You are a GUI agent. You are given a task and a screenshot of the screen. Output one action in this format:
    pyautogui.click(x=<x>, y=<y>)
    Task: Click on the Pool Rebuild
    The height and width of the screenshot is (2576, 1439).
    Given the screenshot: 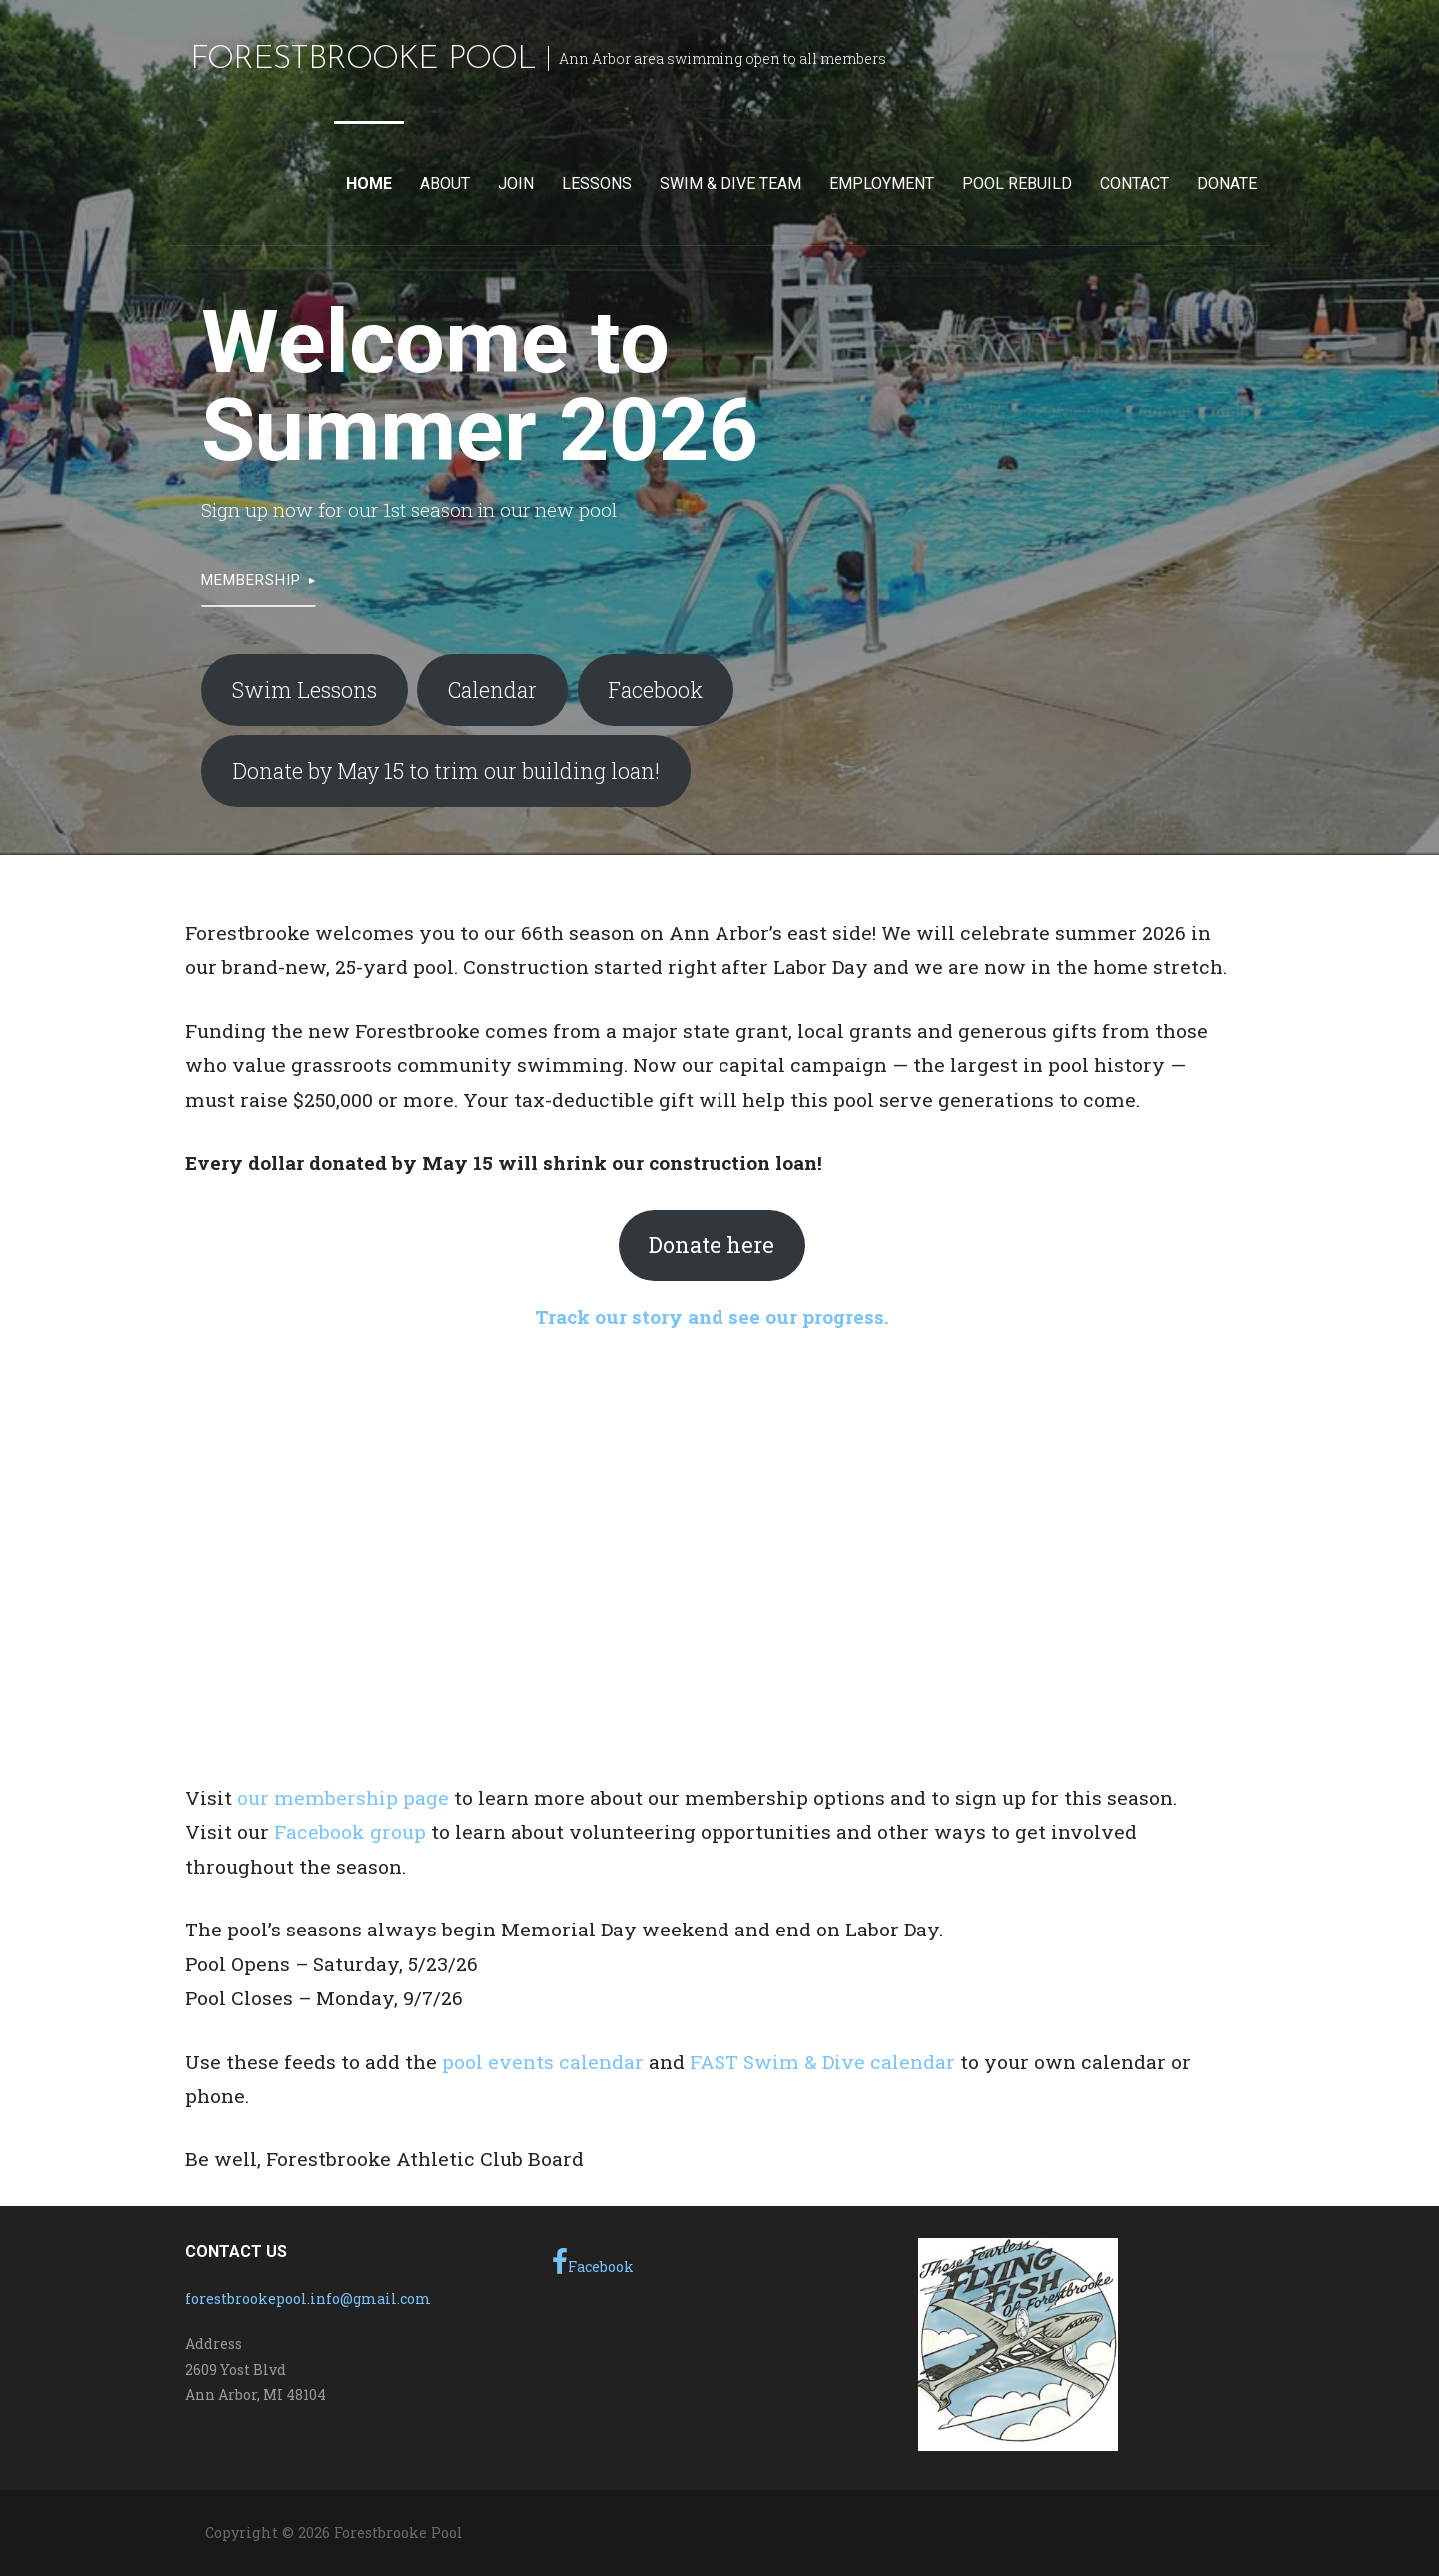 What is the action you would take?
    pyautogui.click(x=1017, y=183)
    